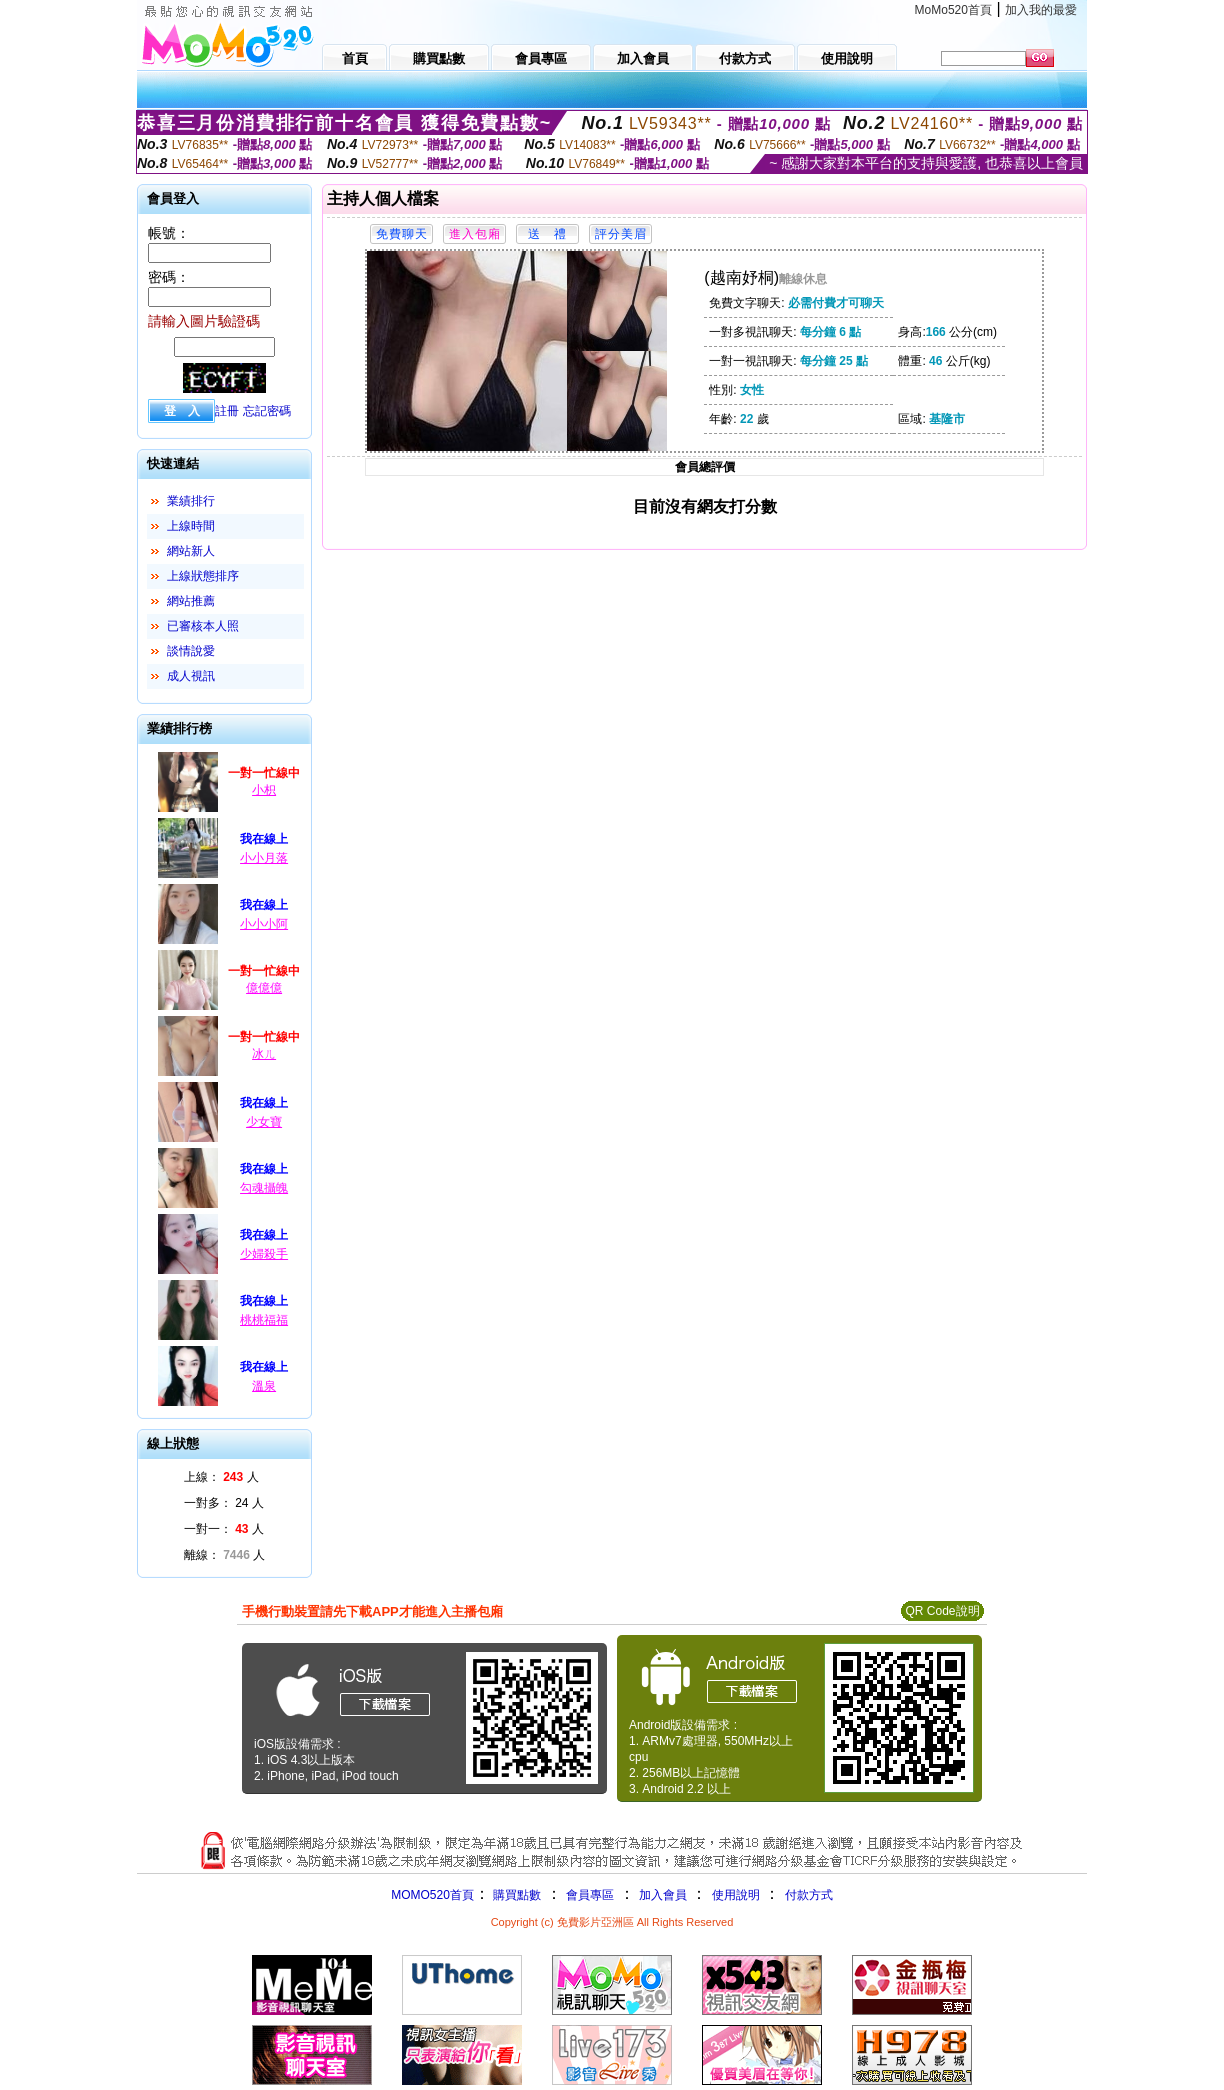  Describe the element at coordinates (942, 1611) in the screenshot. I see `QR Code說明` at that location.